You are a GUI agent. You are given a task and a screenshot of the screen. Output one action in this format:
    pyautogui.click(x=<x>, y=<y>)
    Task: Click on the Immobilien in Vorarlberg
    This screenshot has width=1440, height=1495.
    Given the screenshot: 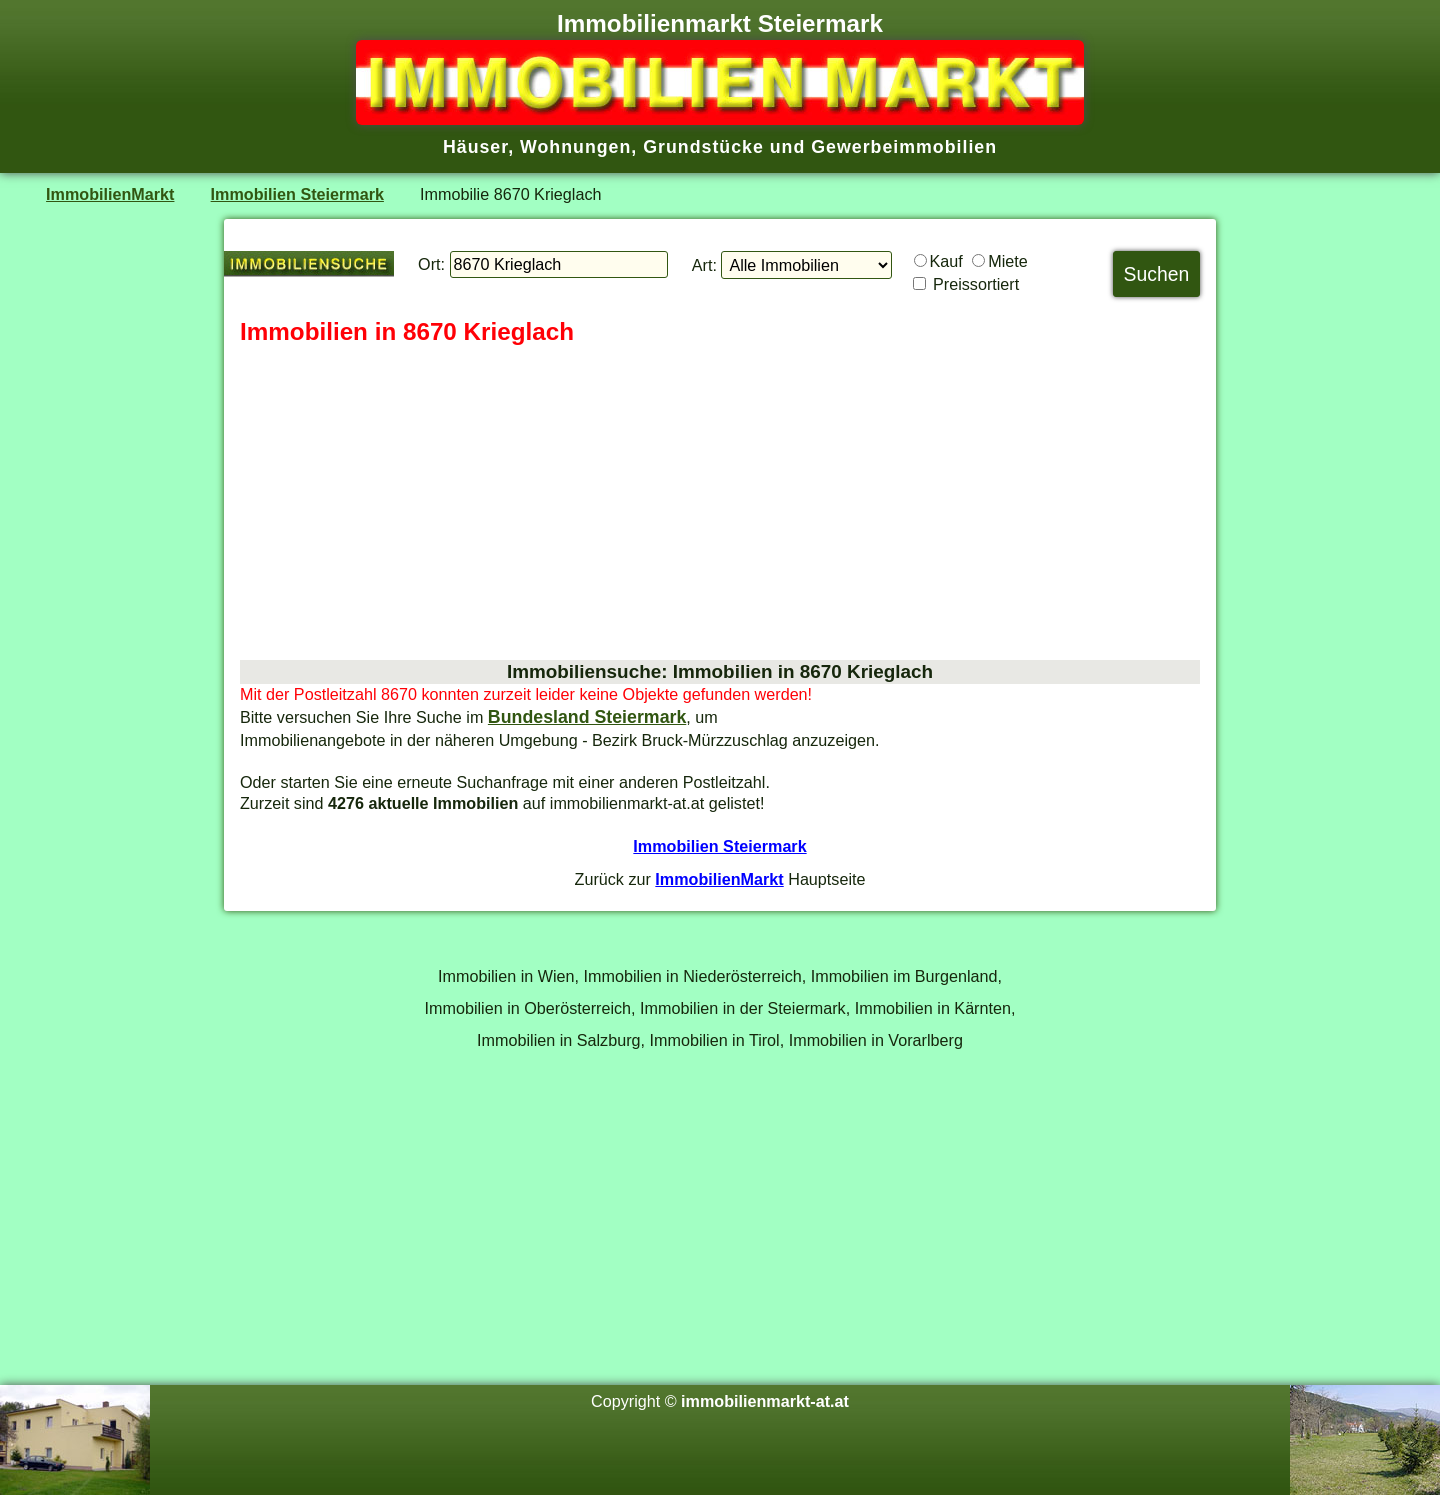 What is the action you would take?
    pyautogui.click(x=876, y=1040)
    